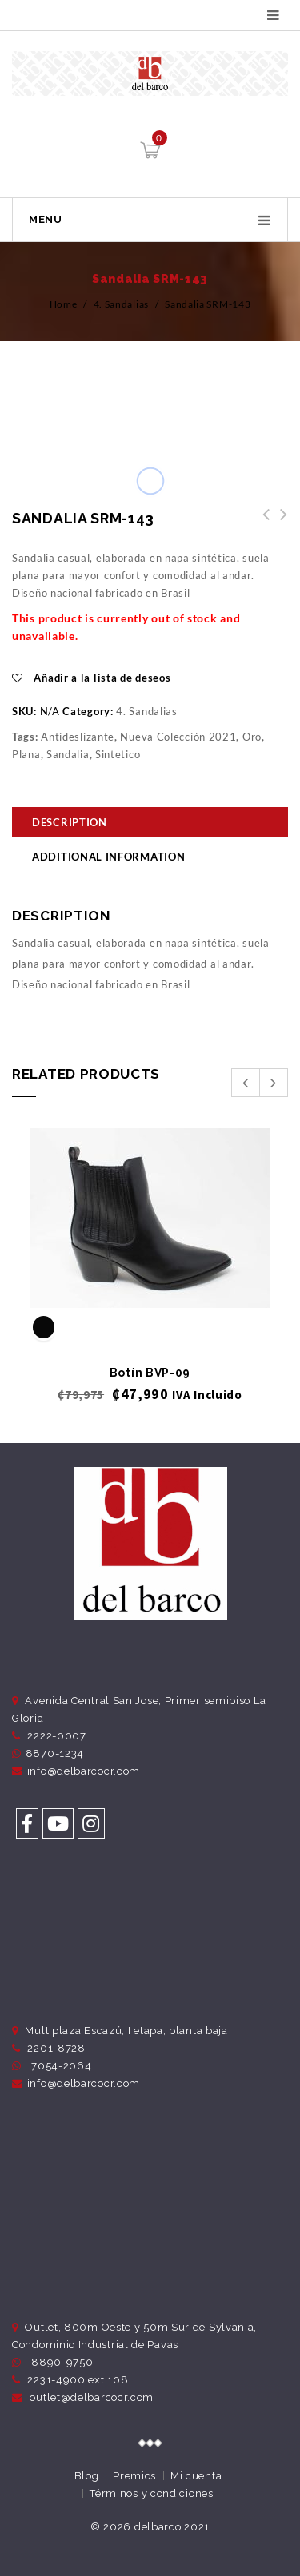  I want to click on [tab], so click(150, 824).